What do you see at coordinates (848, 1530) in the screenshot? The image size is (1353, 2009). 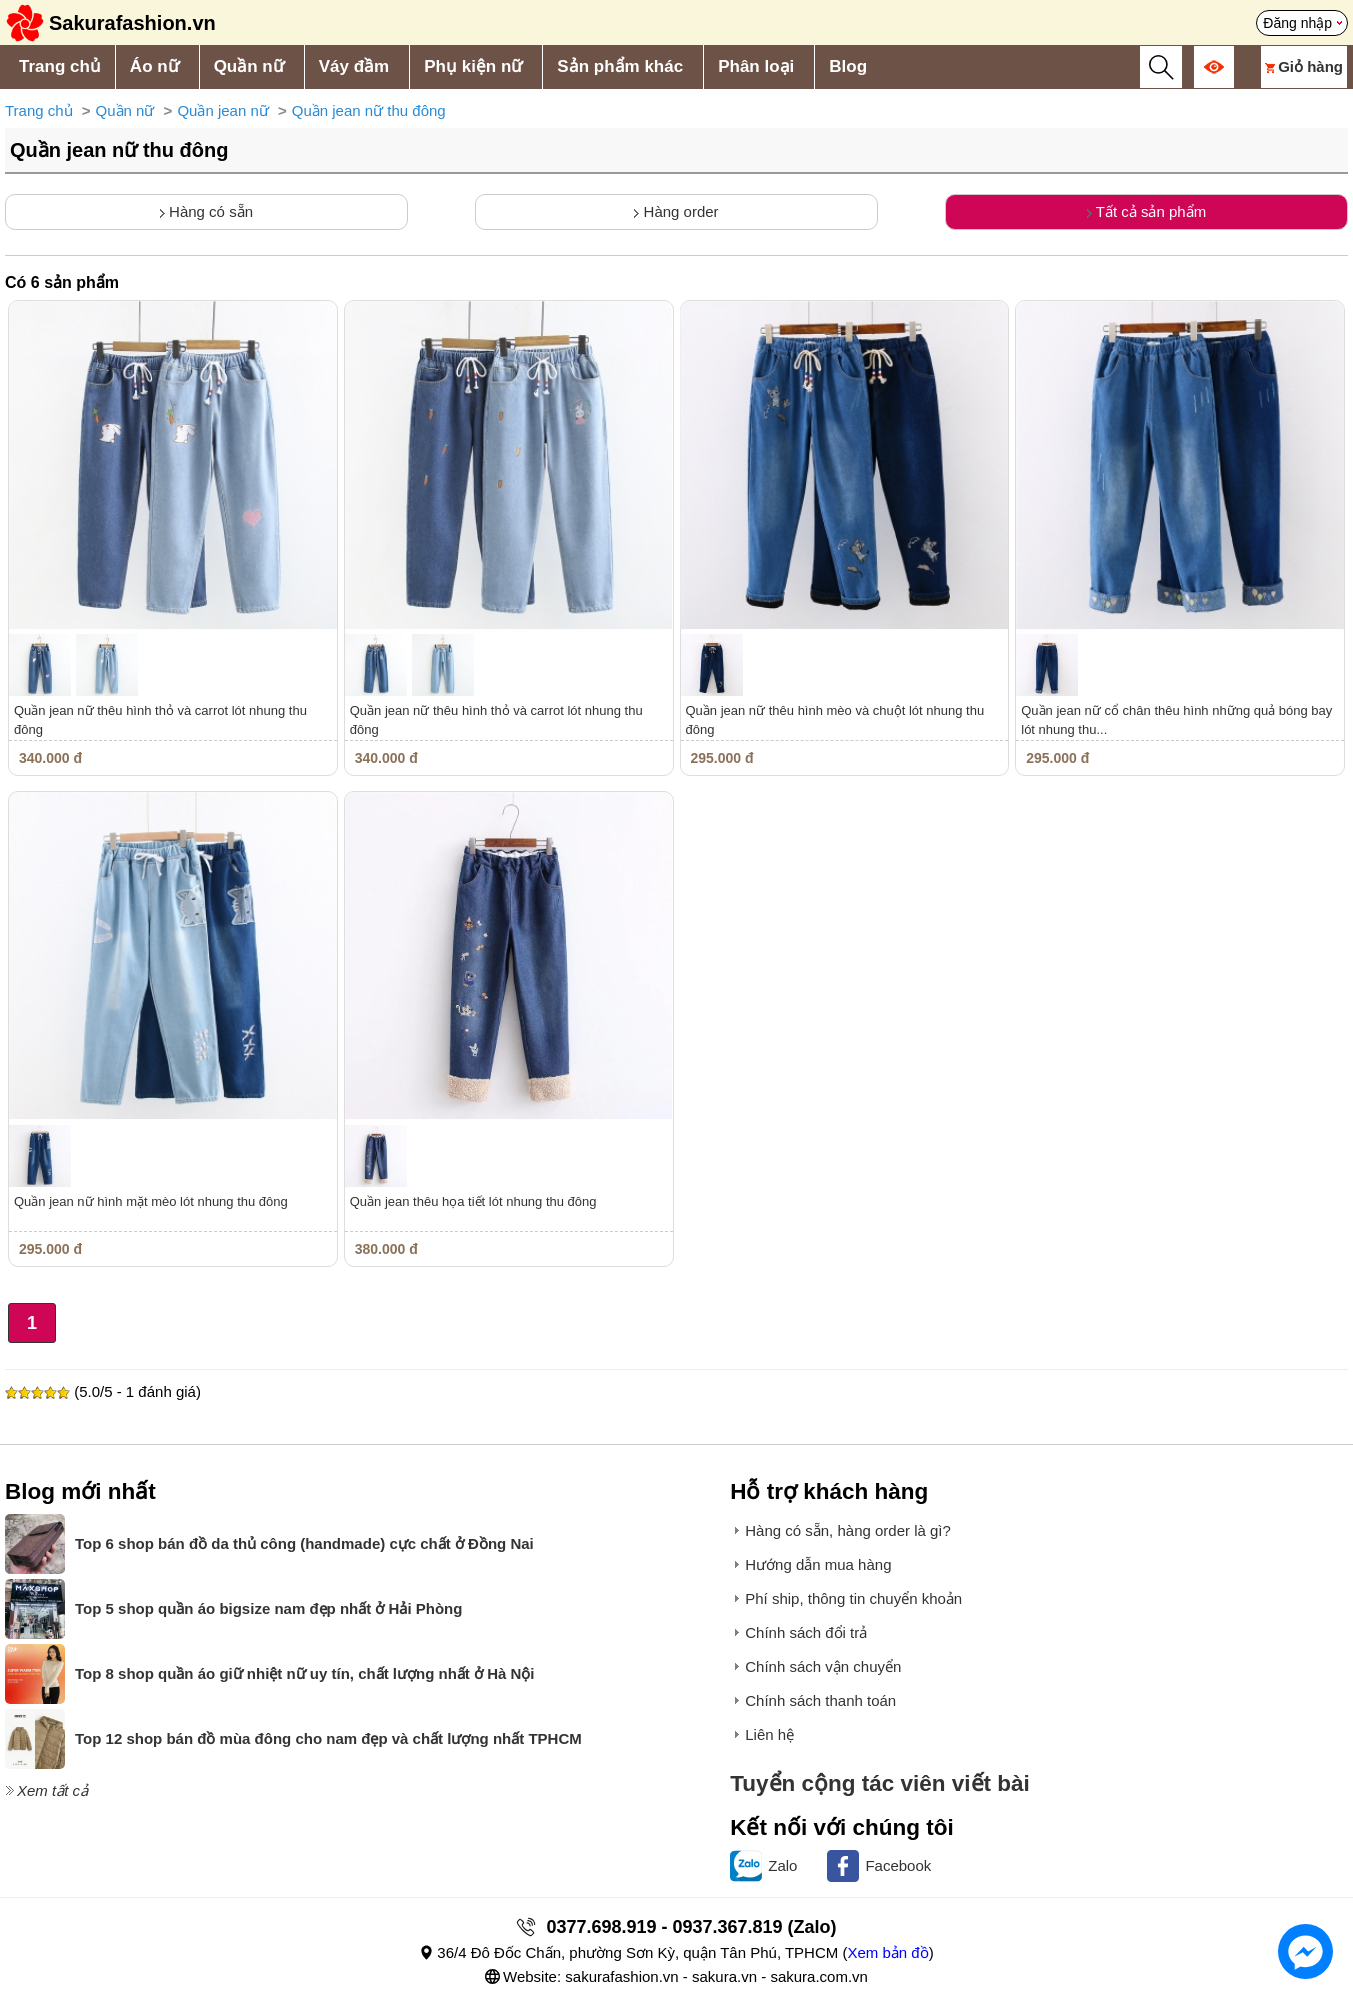 I see `Hàng có sẵn, hàng order là gì?` at bounding box center [848, 1530].